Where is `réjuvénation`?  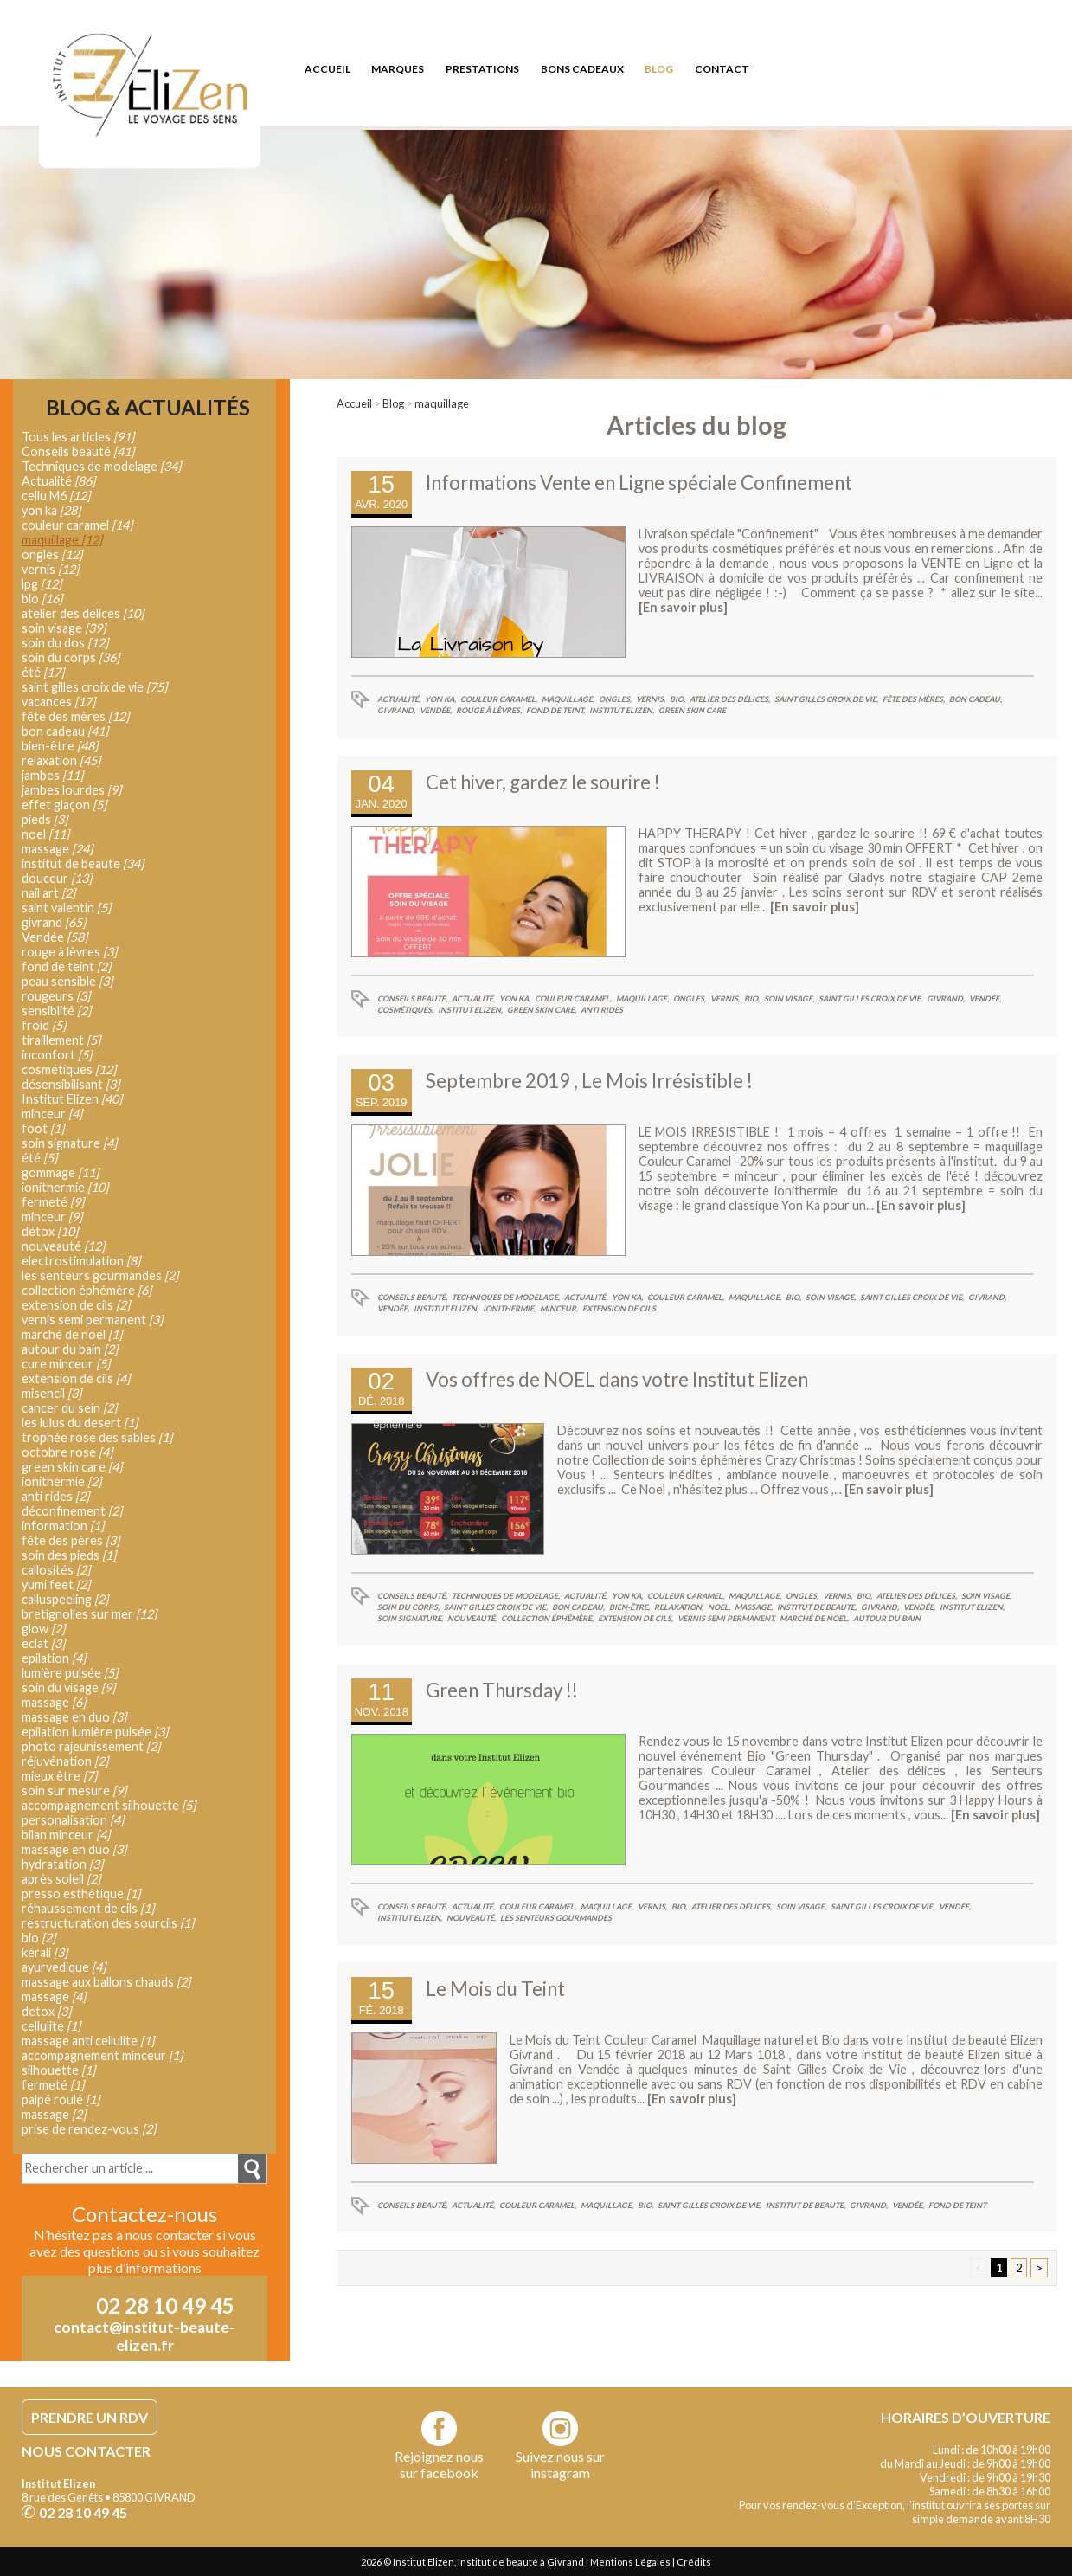 réjuvénation is located at coordinates (65, 1761).